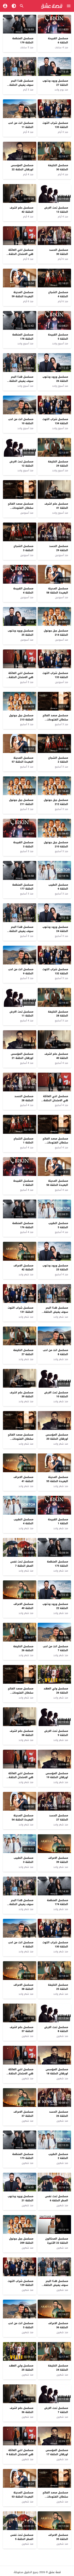  I want to click on مسلسل جبل جونول الحلقة 209, so click(21, 2240).